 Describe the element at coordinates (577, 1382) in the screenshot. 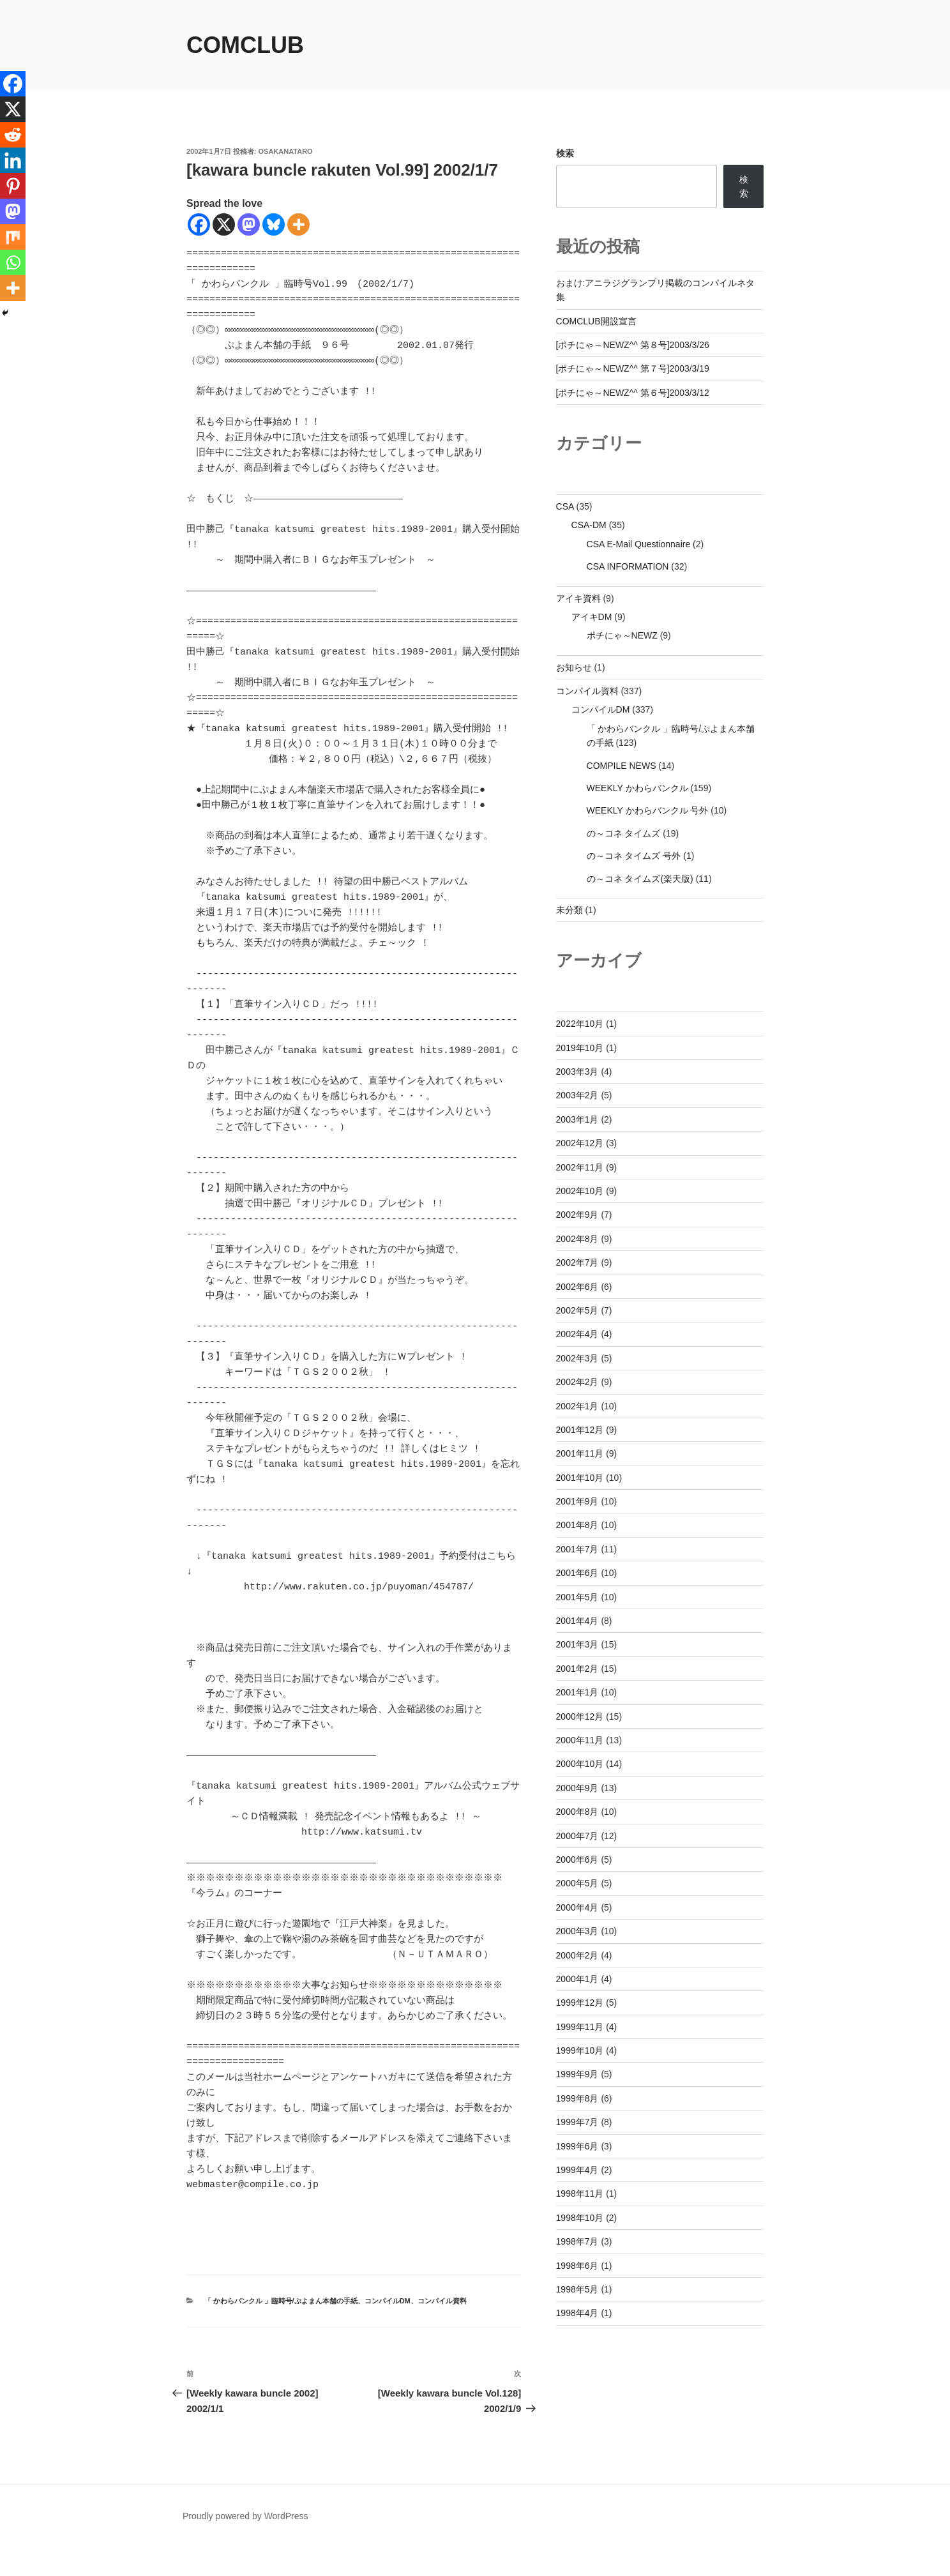

I see `2002年2月` at that location.